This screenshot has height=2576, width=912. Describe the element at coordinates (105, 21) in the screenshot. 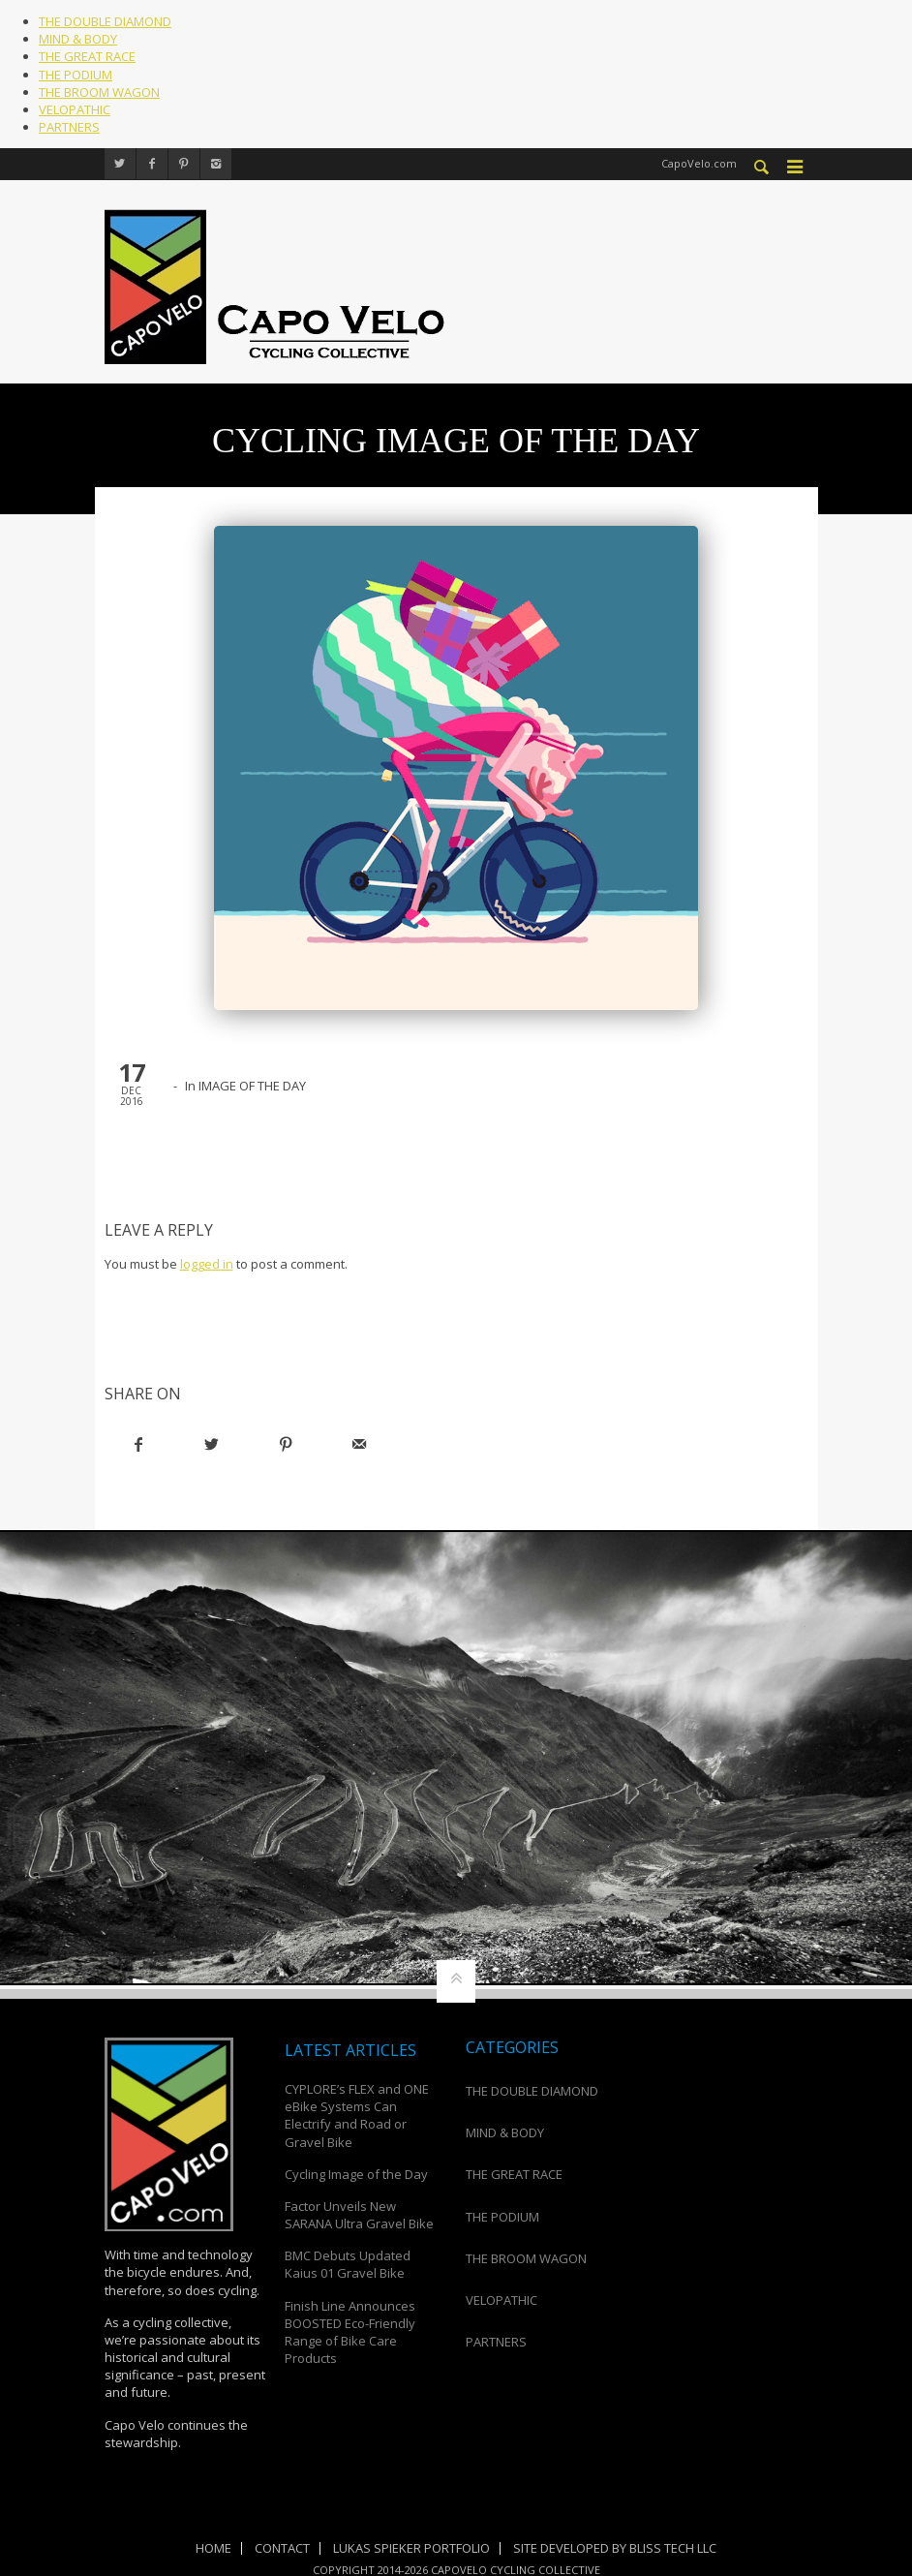

I see `THE DOUBLE DIAMOND` at that location.